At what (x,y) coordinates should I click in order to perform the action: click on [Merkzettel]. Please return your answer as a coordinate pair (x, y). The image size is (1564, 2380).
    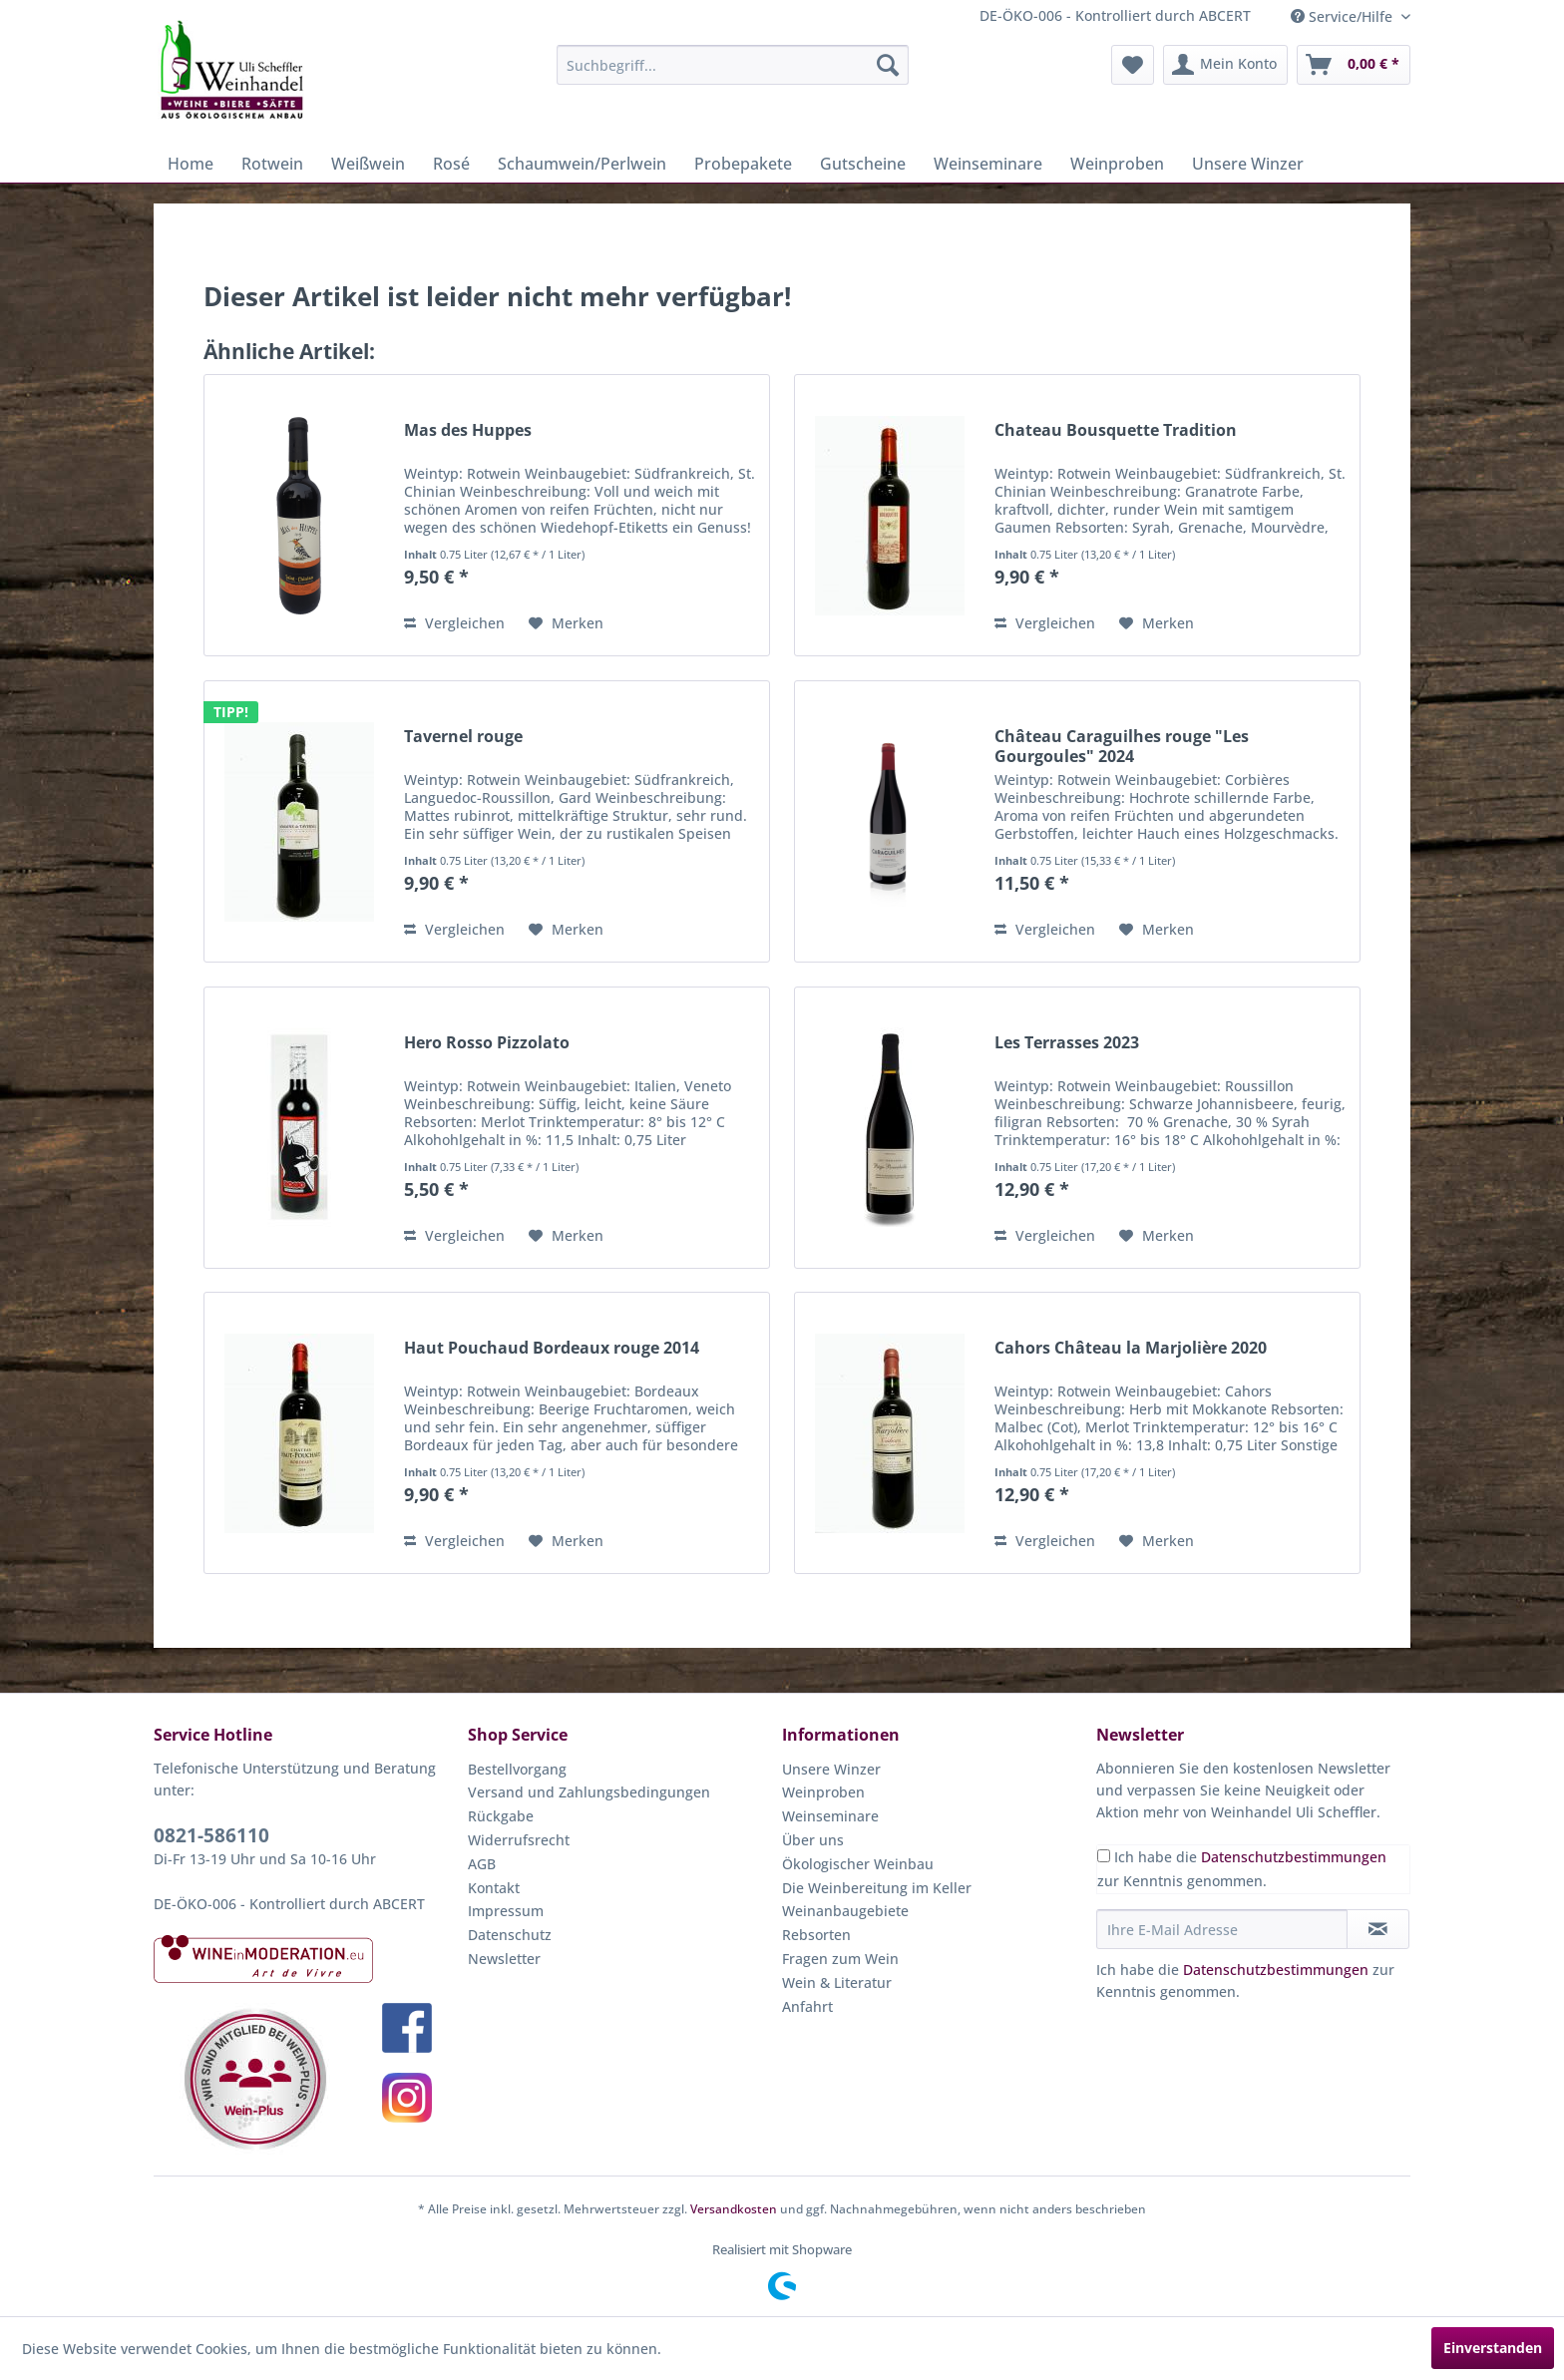
    Looking at the image, I should click on (1132, 65).